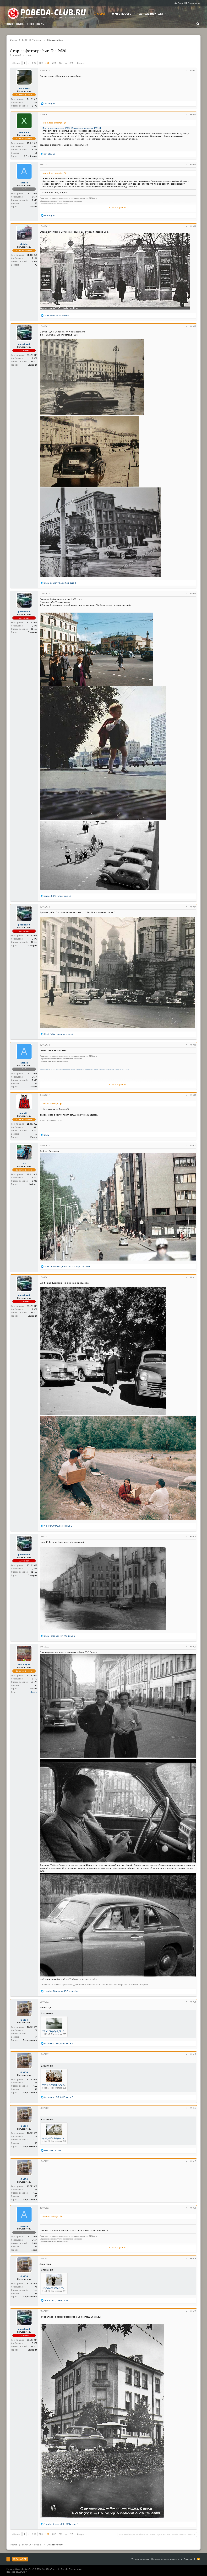 This screenshot has height=2576, width=207. I want to click on #4 017, so click(193, 2161).